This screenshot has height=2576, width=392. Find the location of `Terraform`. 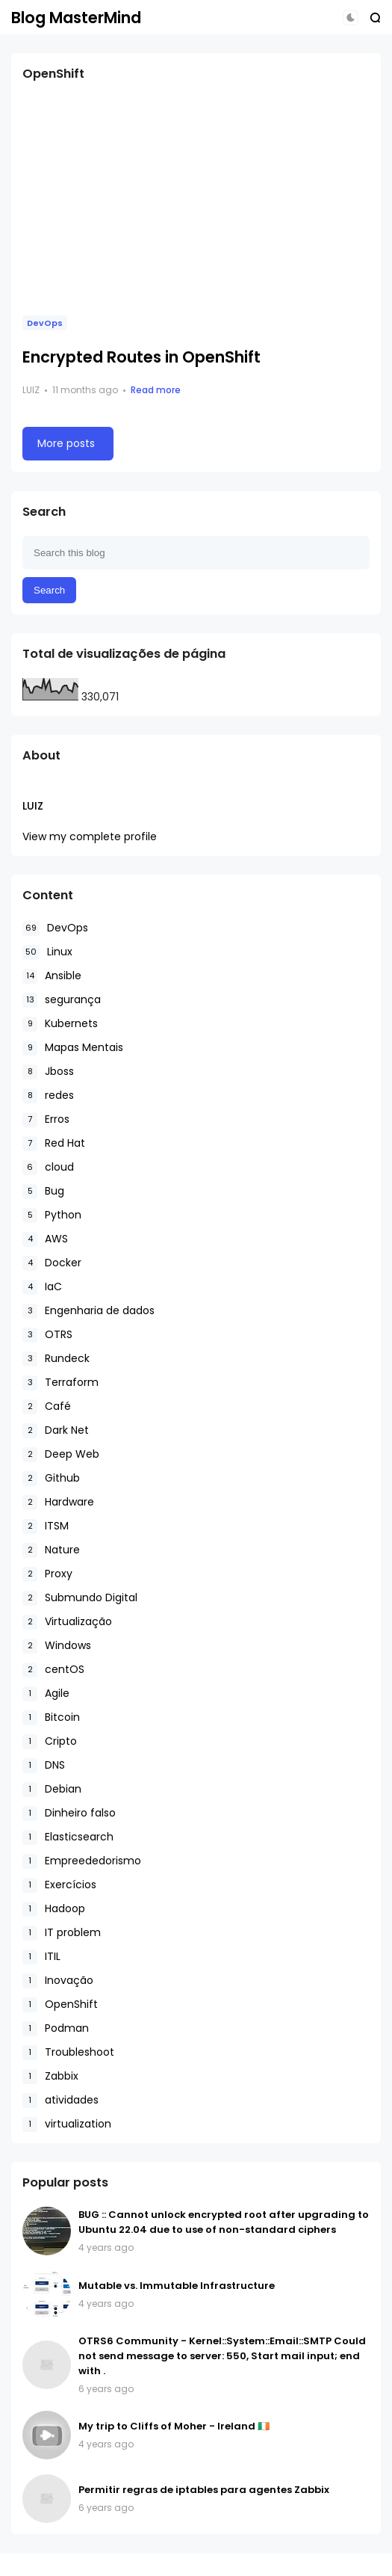

Terraform is located at coordinates (60, 1382).